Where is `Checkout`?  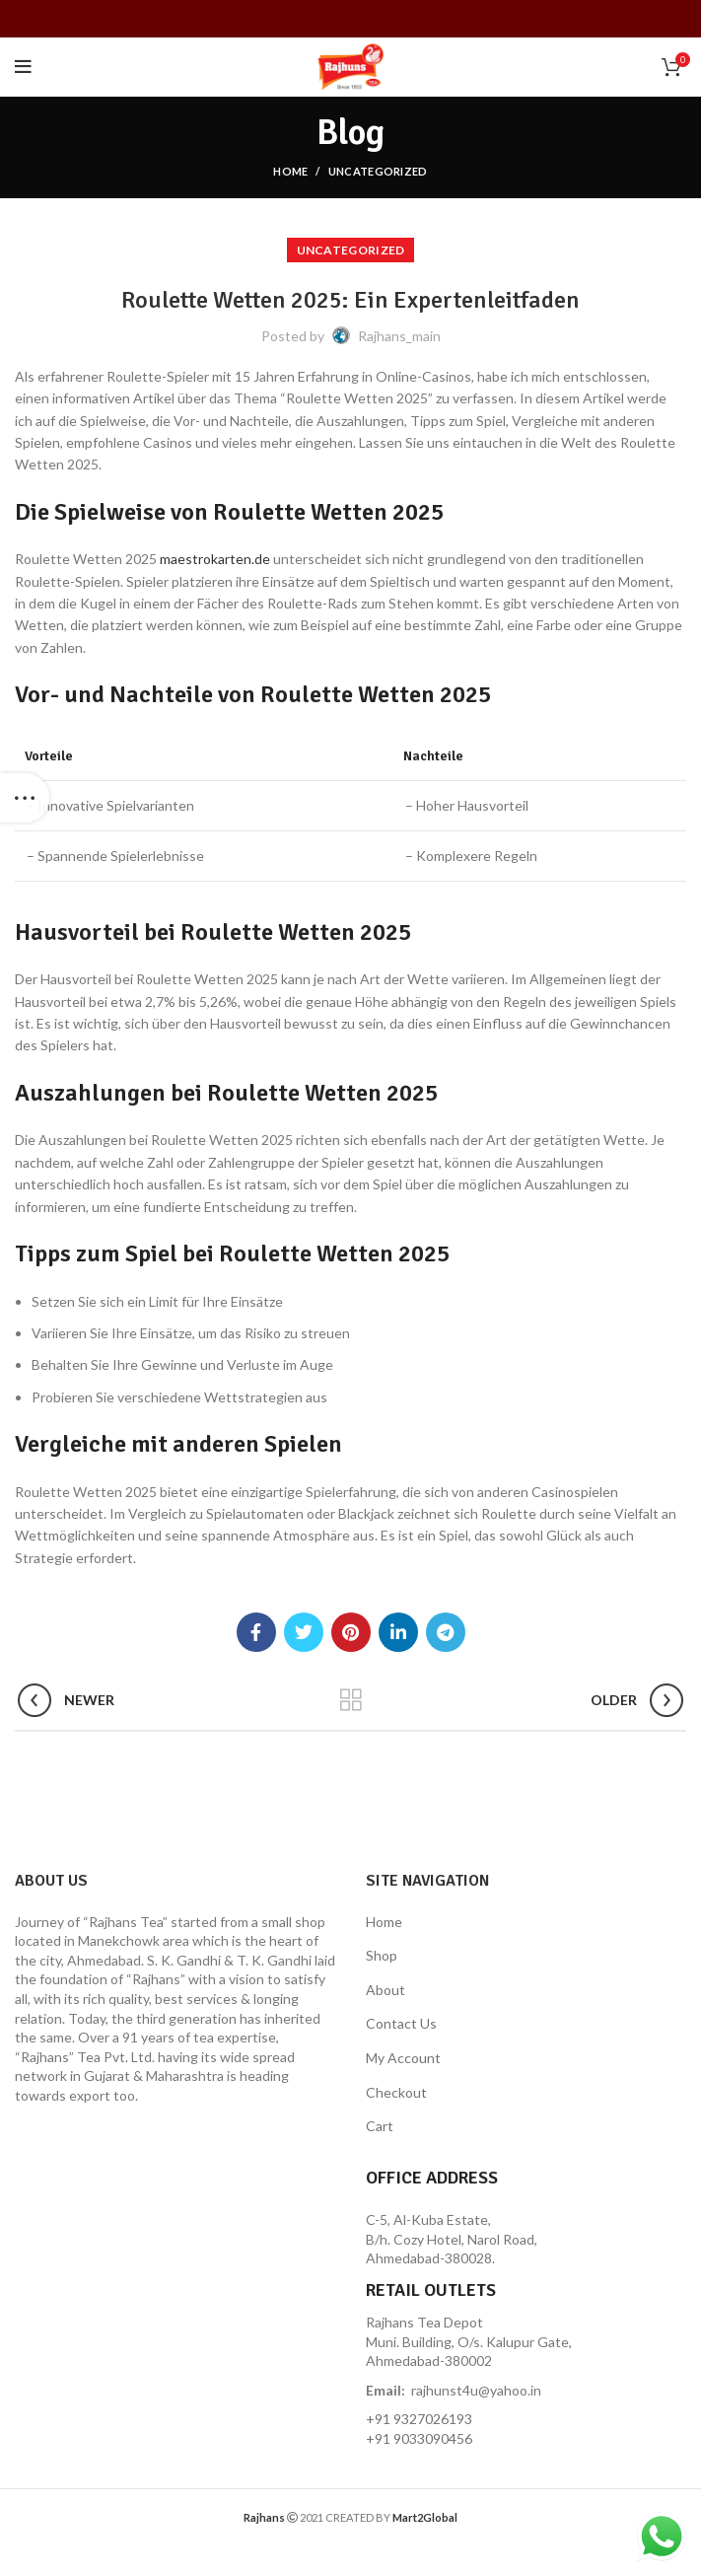 Checkout is located at coordinates (396, 2092).